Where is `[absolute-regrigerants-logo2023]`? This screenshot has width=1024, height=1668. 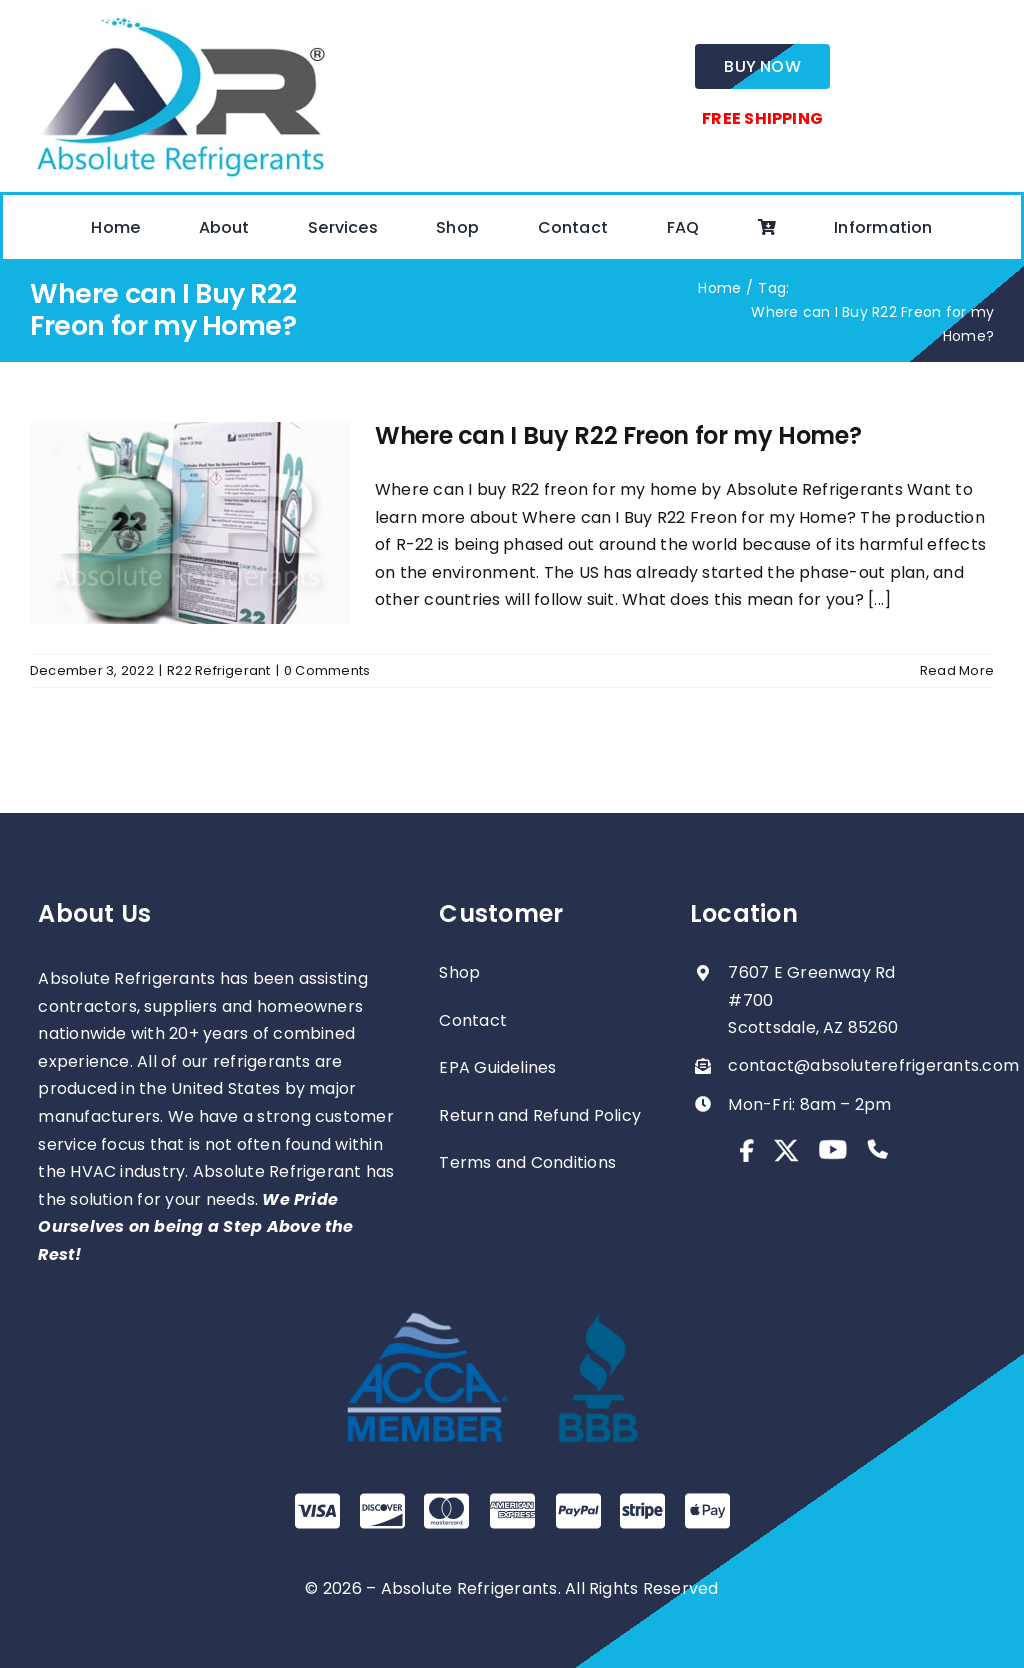 [absolute-regrigerants-logo2023] is located at coordinates (180, 17).